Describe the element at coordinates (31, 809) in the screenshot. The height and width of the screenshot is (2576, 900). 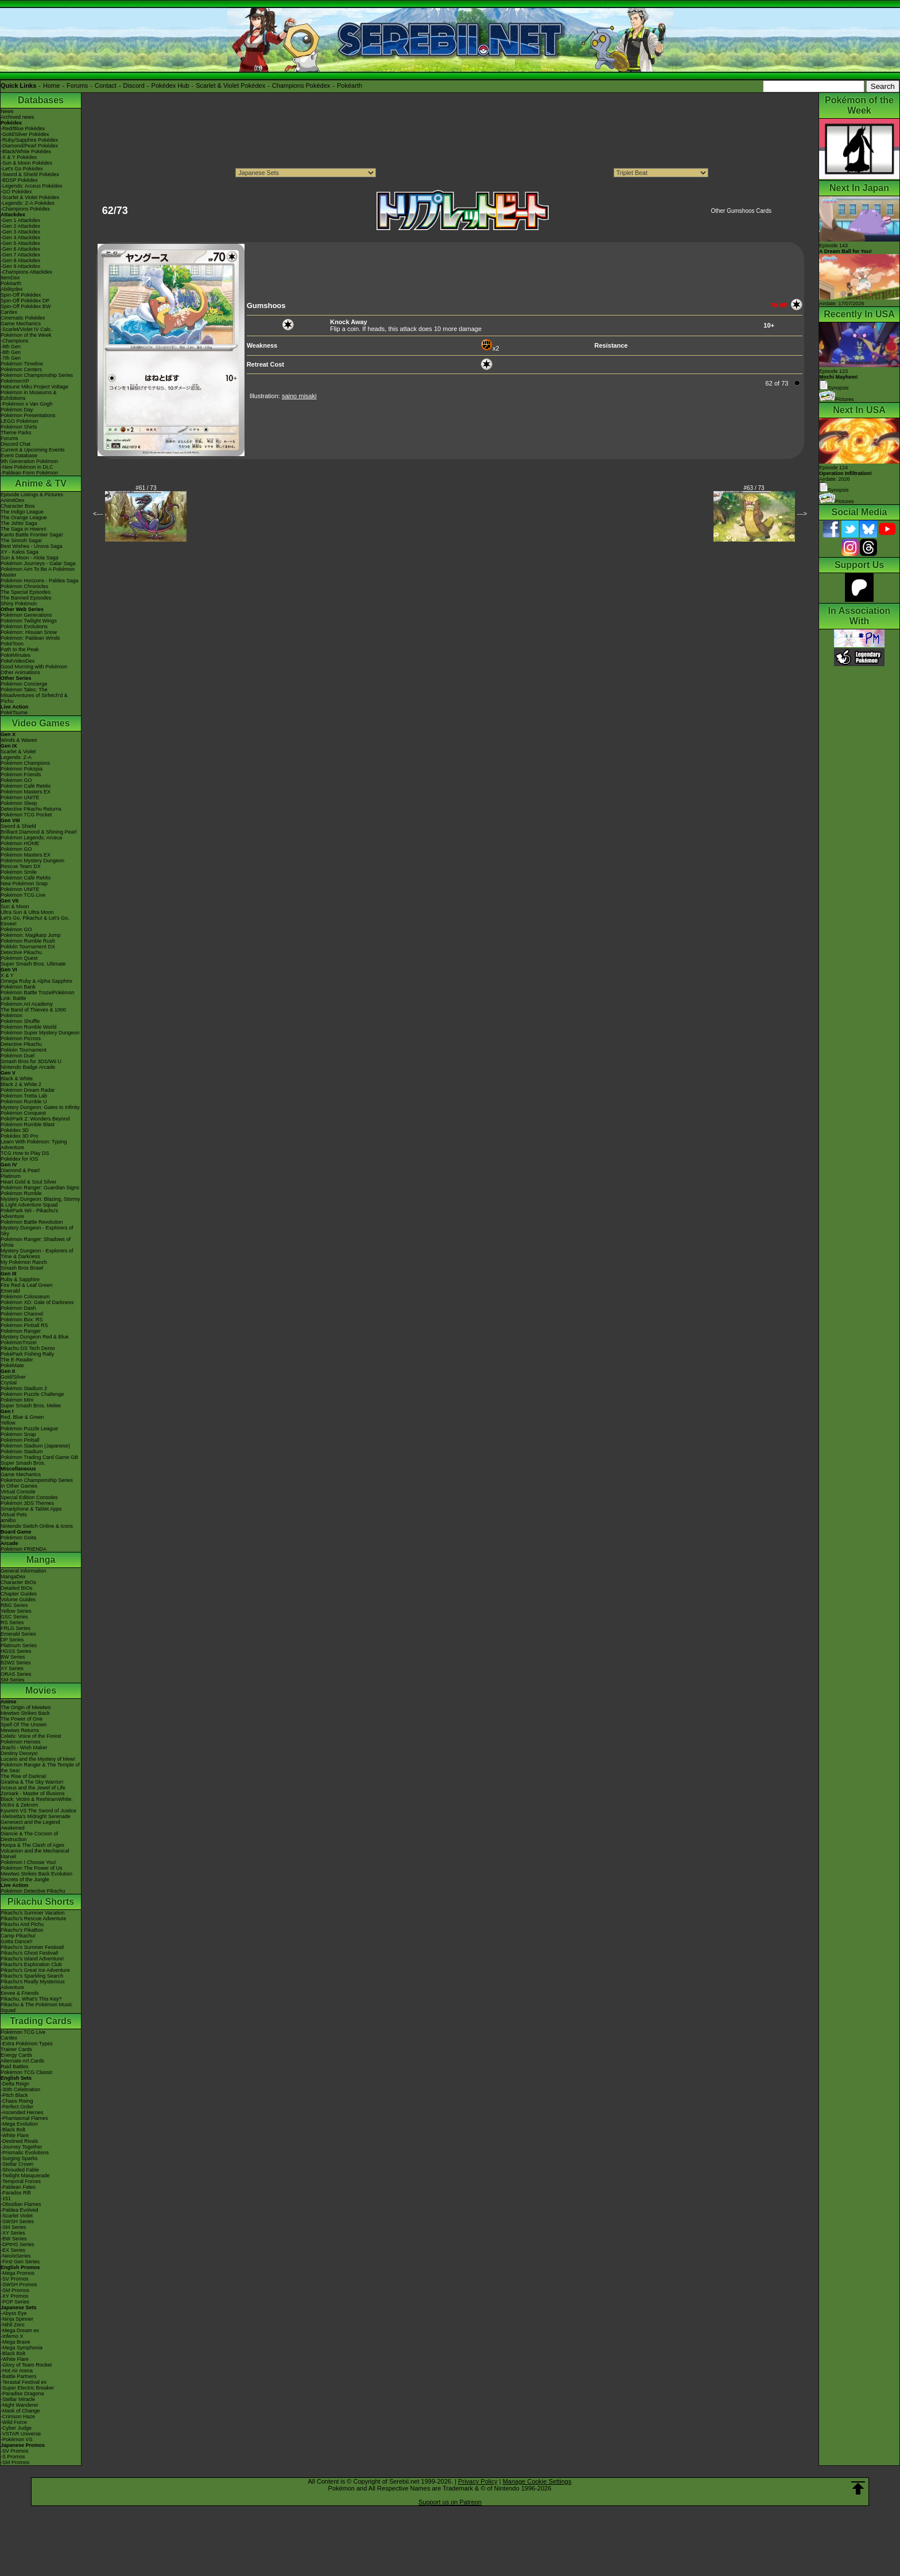
I see `Detective Pikachu Returns` at that location.